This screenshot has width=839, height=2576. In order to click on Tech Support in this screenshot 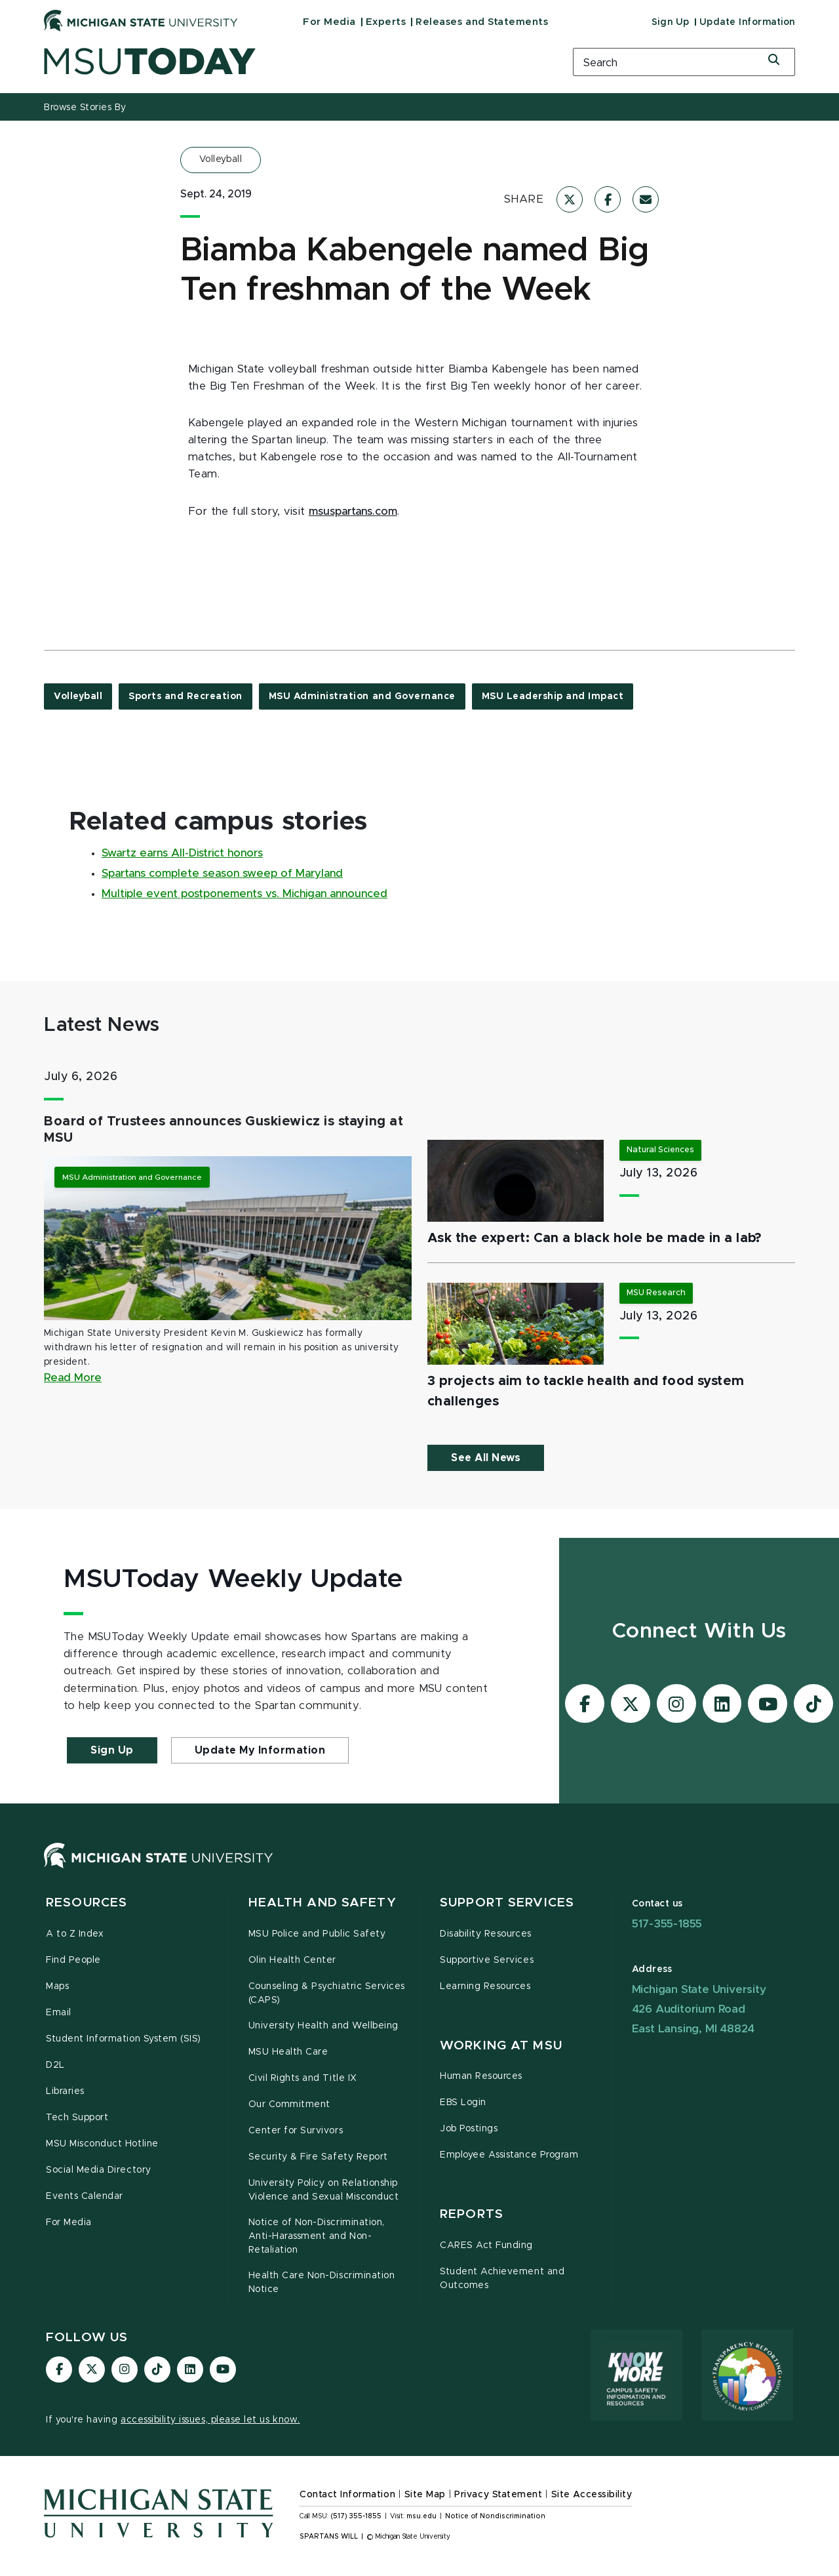, I will do `click(77, 2117)`.